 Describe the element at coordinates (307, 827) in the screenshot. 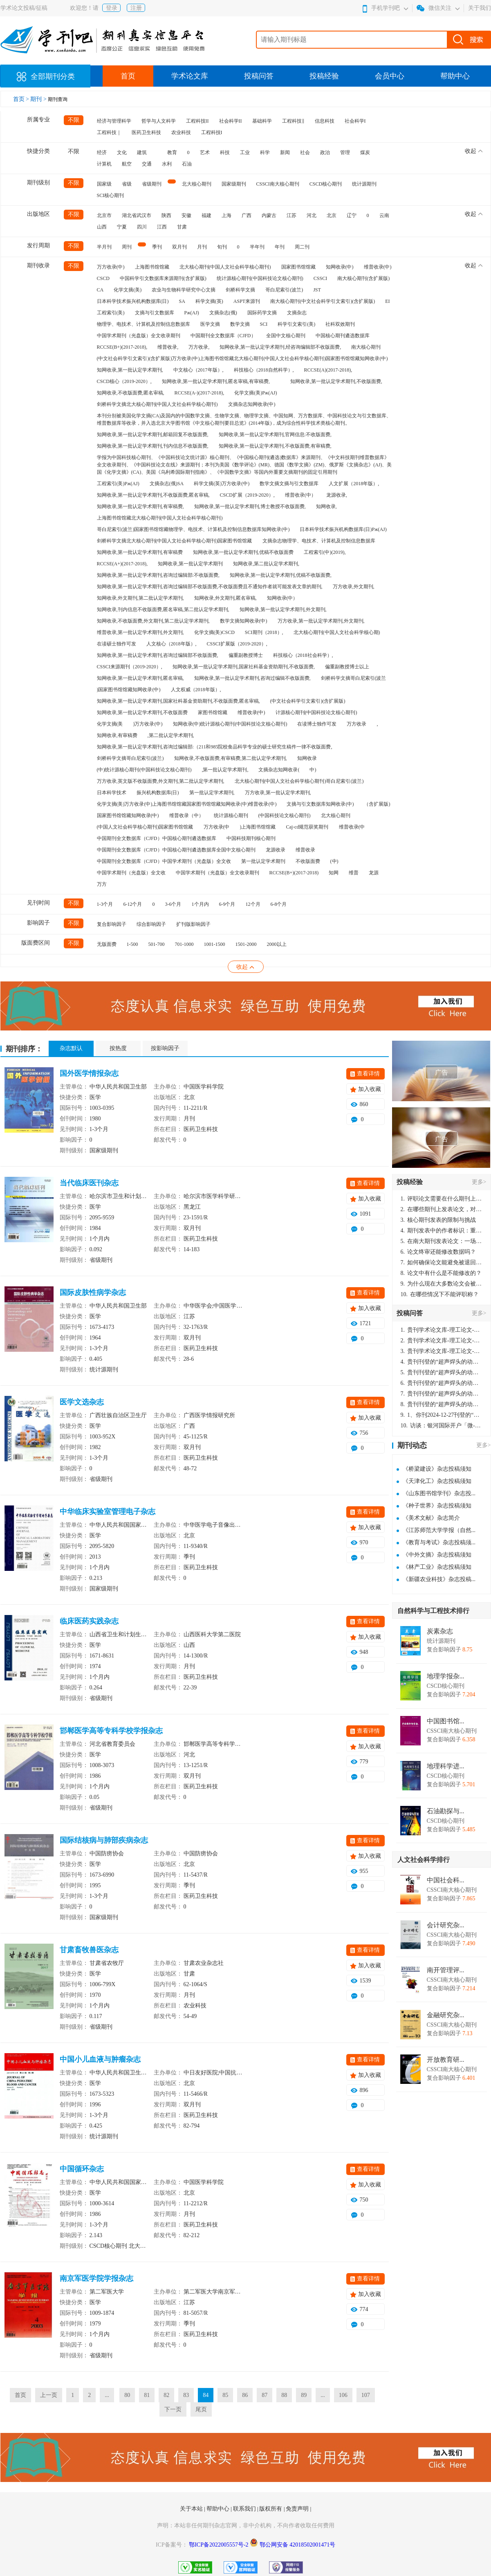

I see `Caj-cd规范获奖期刊` at that location.